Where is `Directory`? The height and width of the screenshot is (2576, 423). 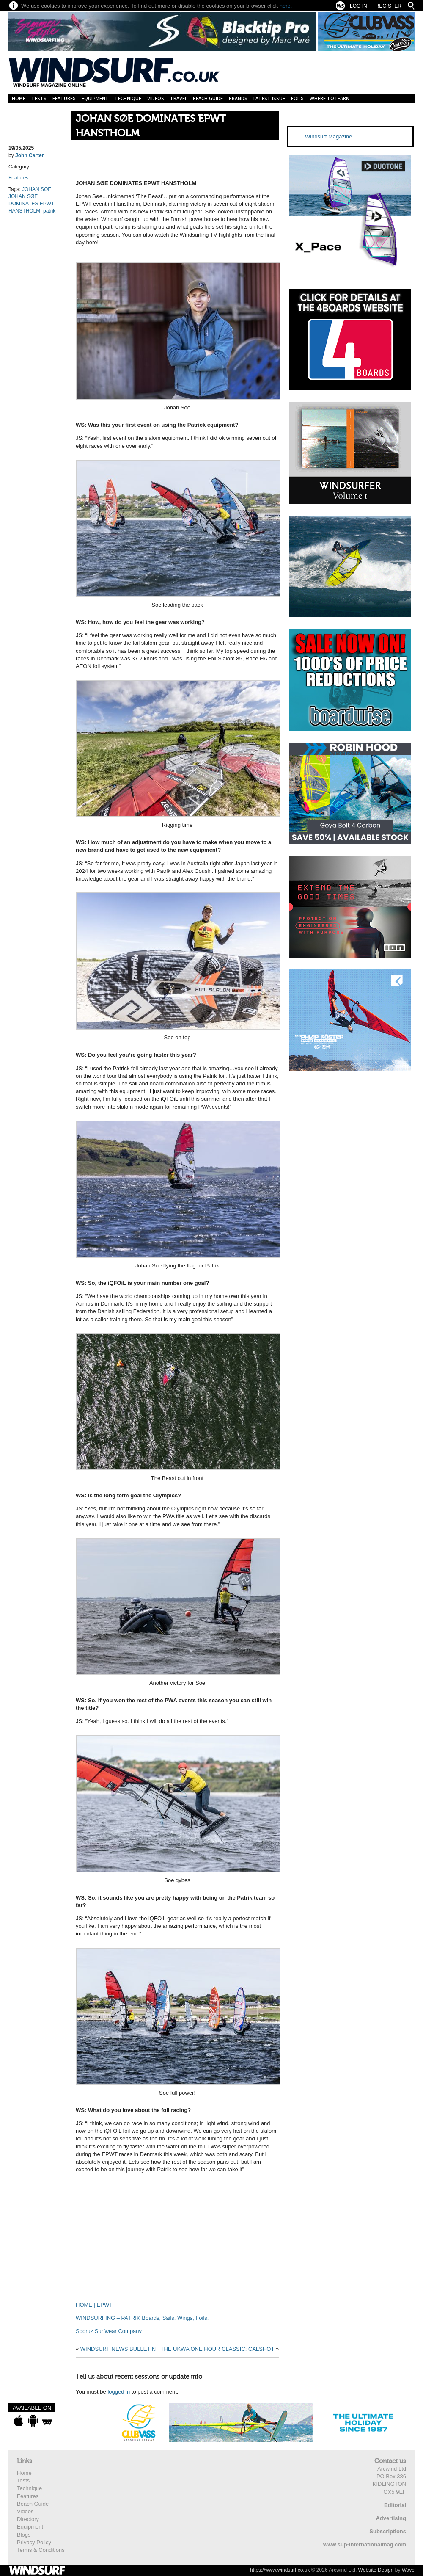
Directory is located at coordinates (28, 2519).